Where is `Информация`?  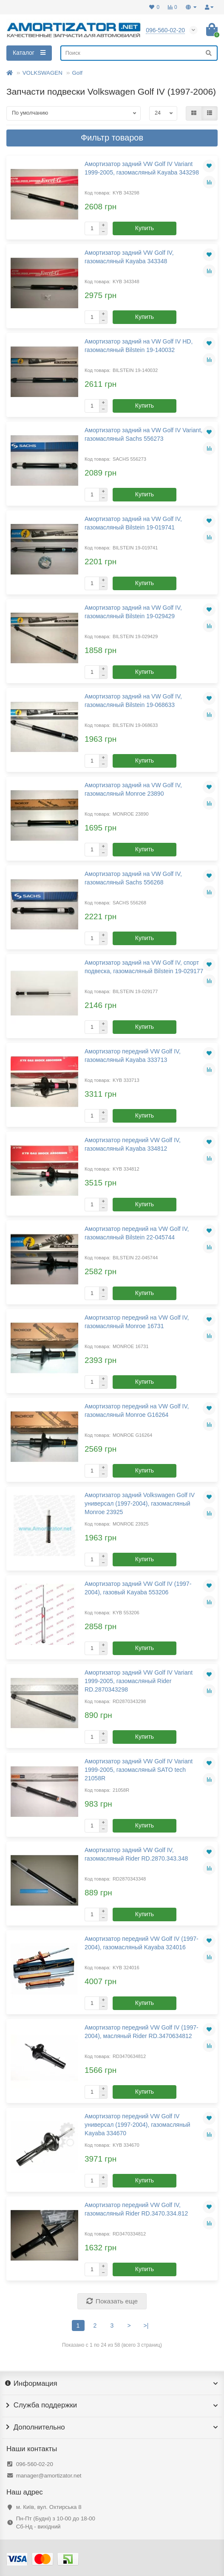 Информация is located at coordinates (112, 2383).